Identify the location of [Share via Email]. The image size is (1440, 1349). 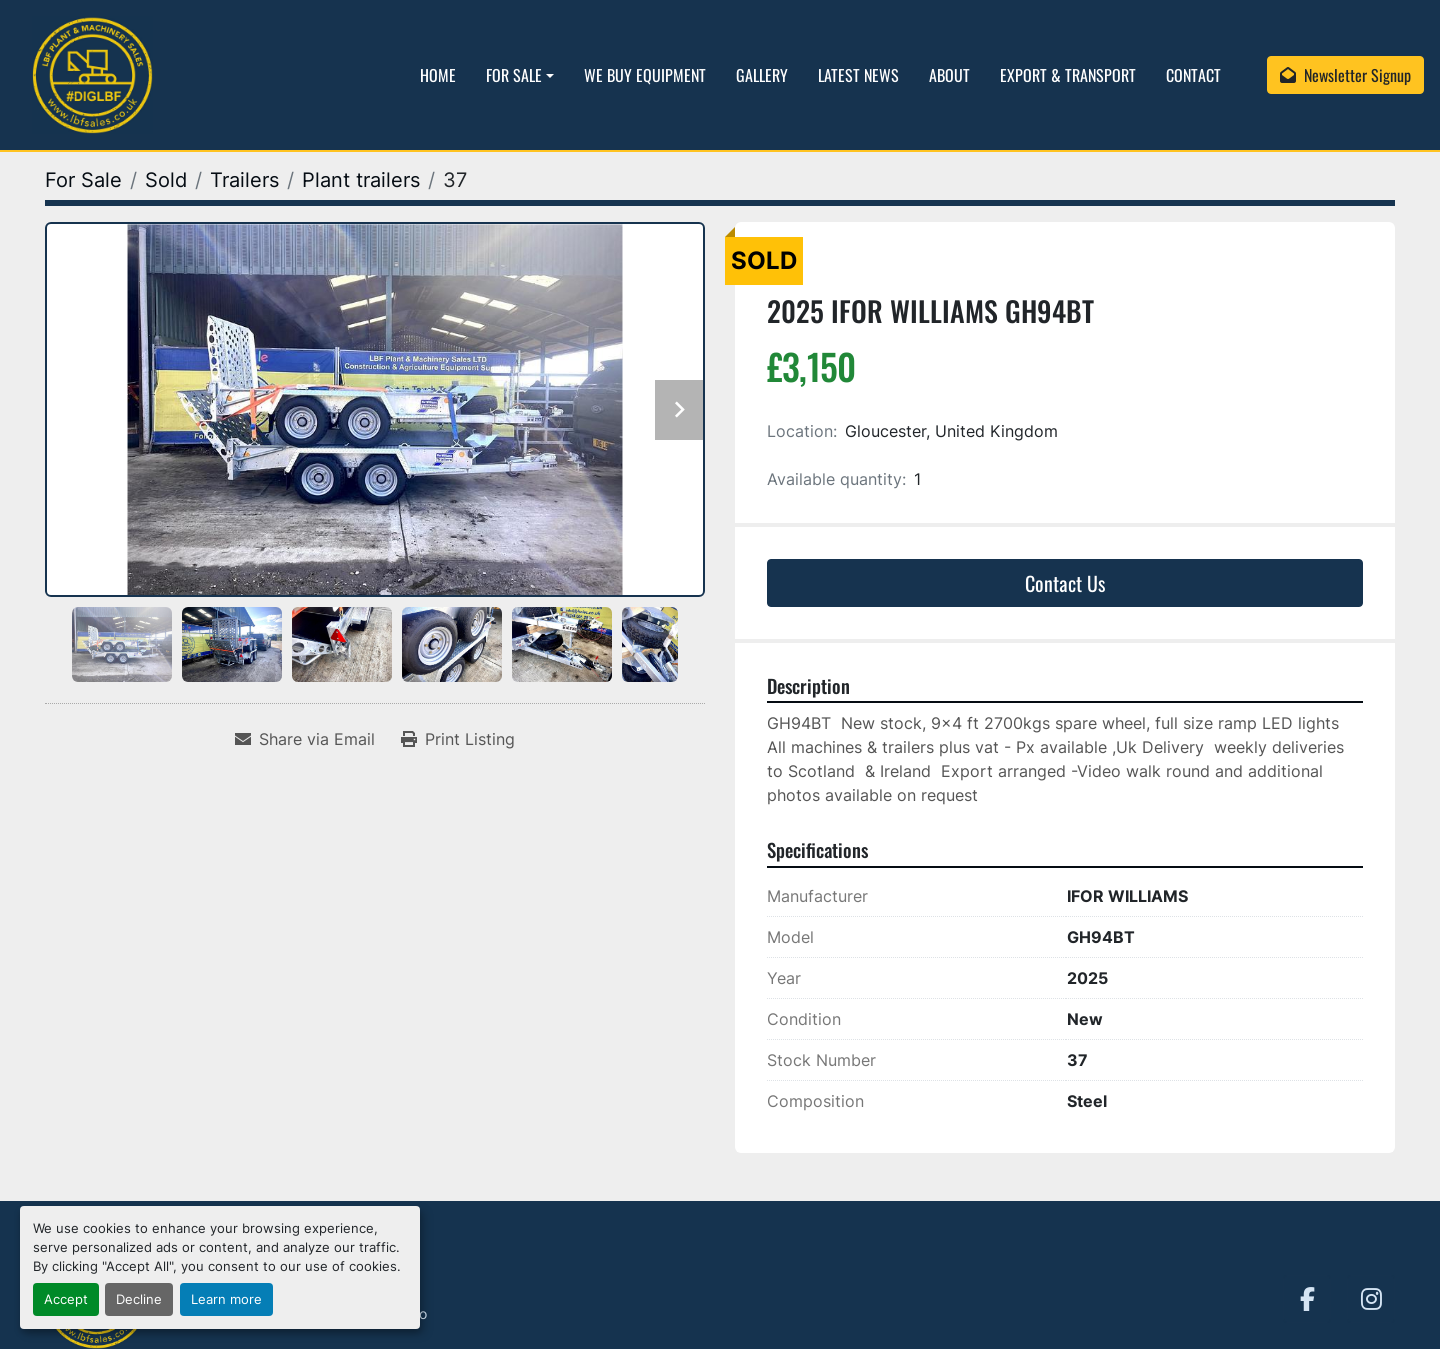
(305, 739).